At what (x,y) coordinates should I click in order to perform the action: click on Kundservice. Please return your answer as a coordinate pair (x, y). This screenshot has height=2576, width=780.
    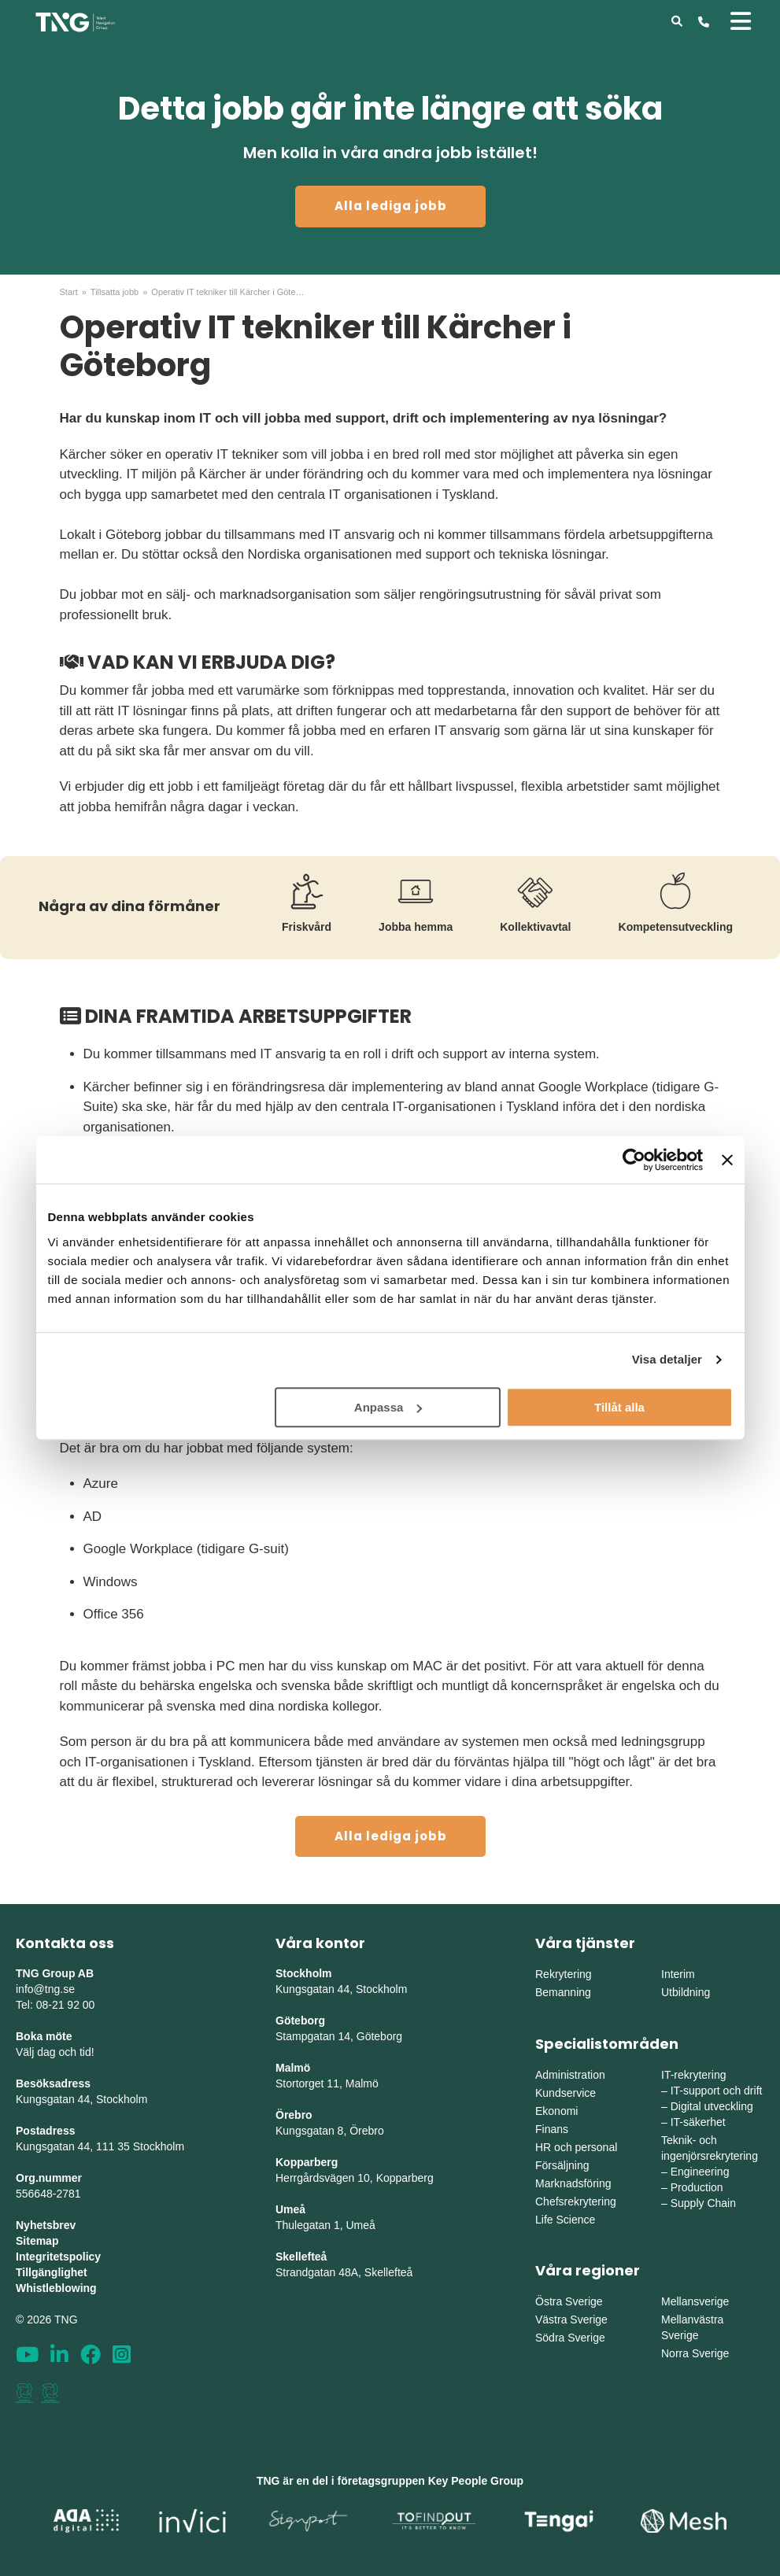
    Looking at the image, I should click on (565, 2093).